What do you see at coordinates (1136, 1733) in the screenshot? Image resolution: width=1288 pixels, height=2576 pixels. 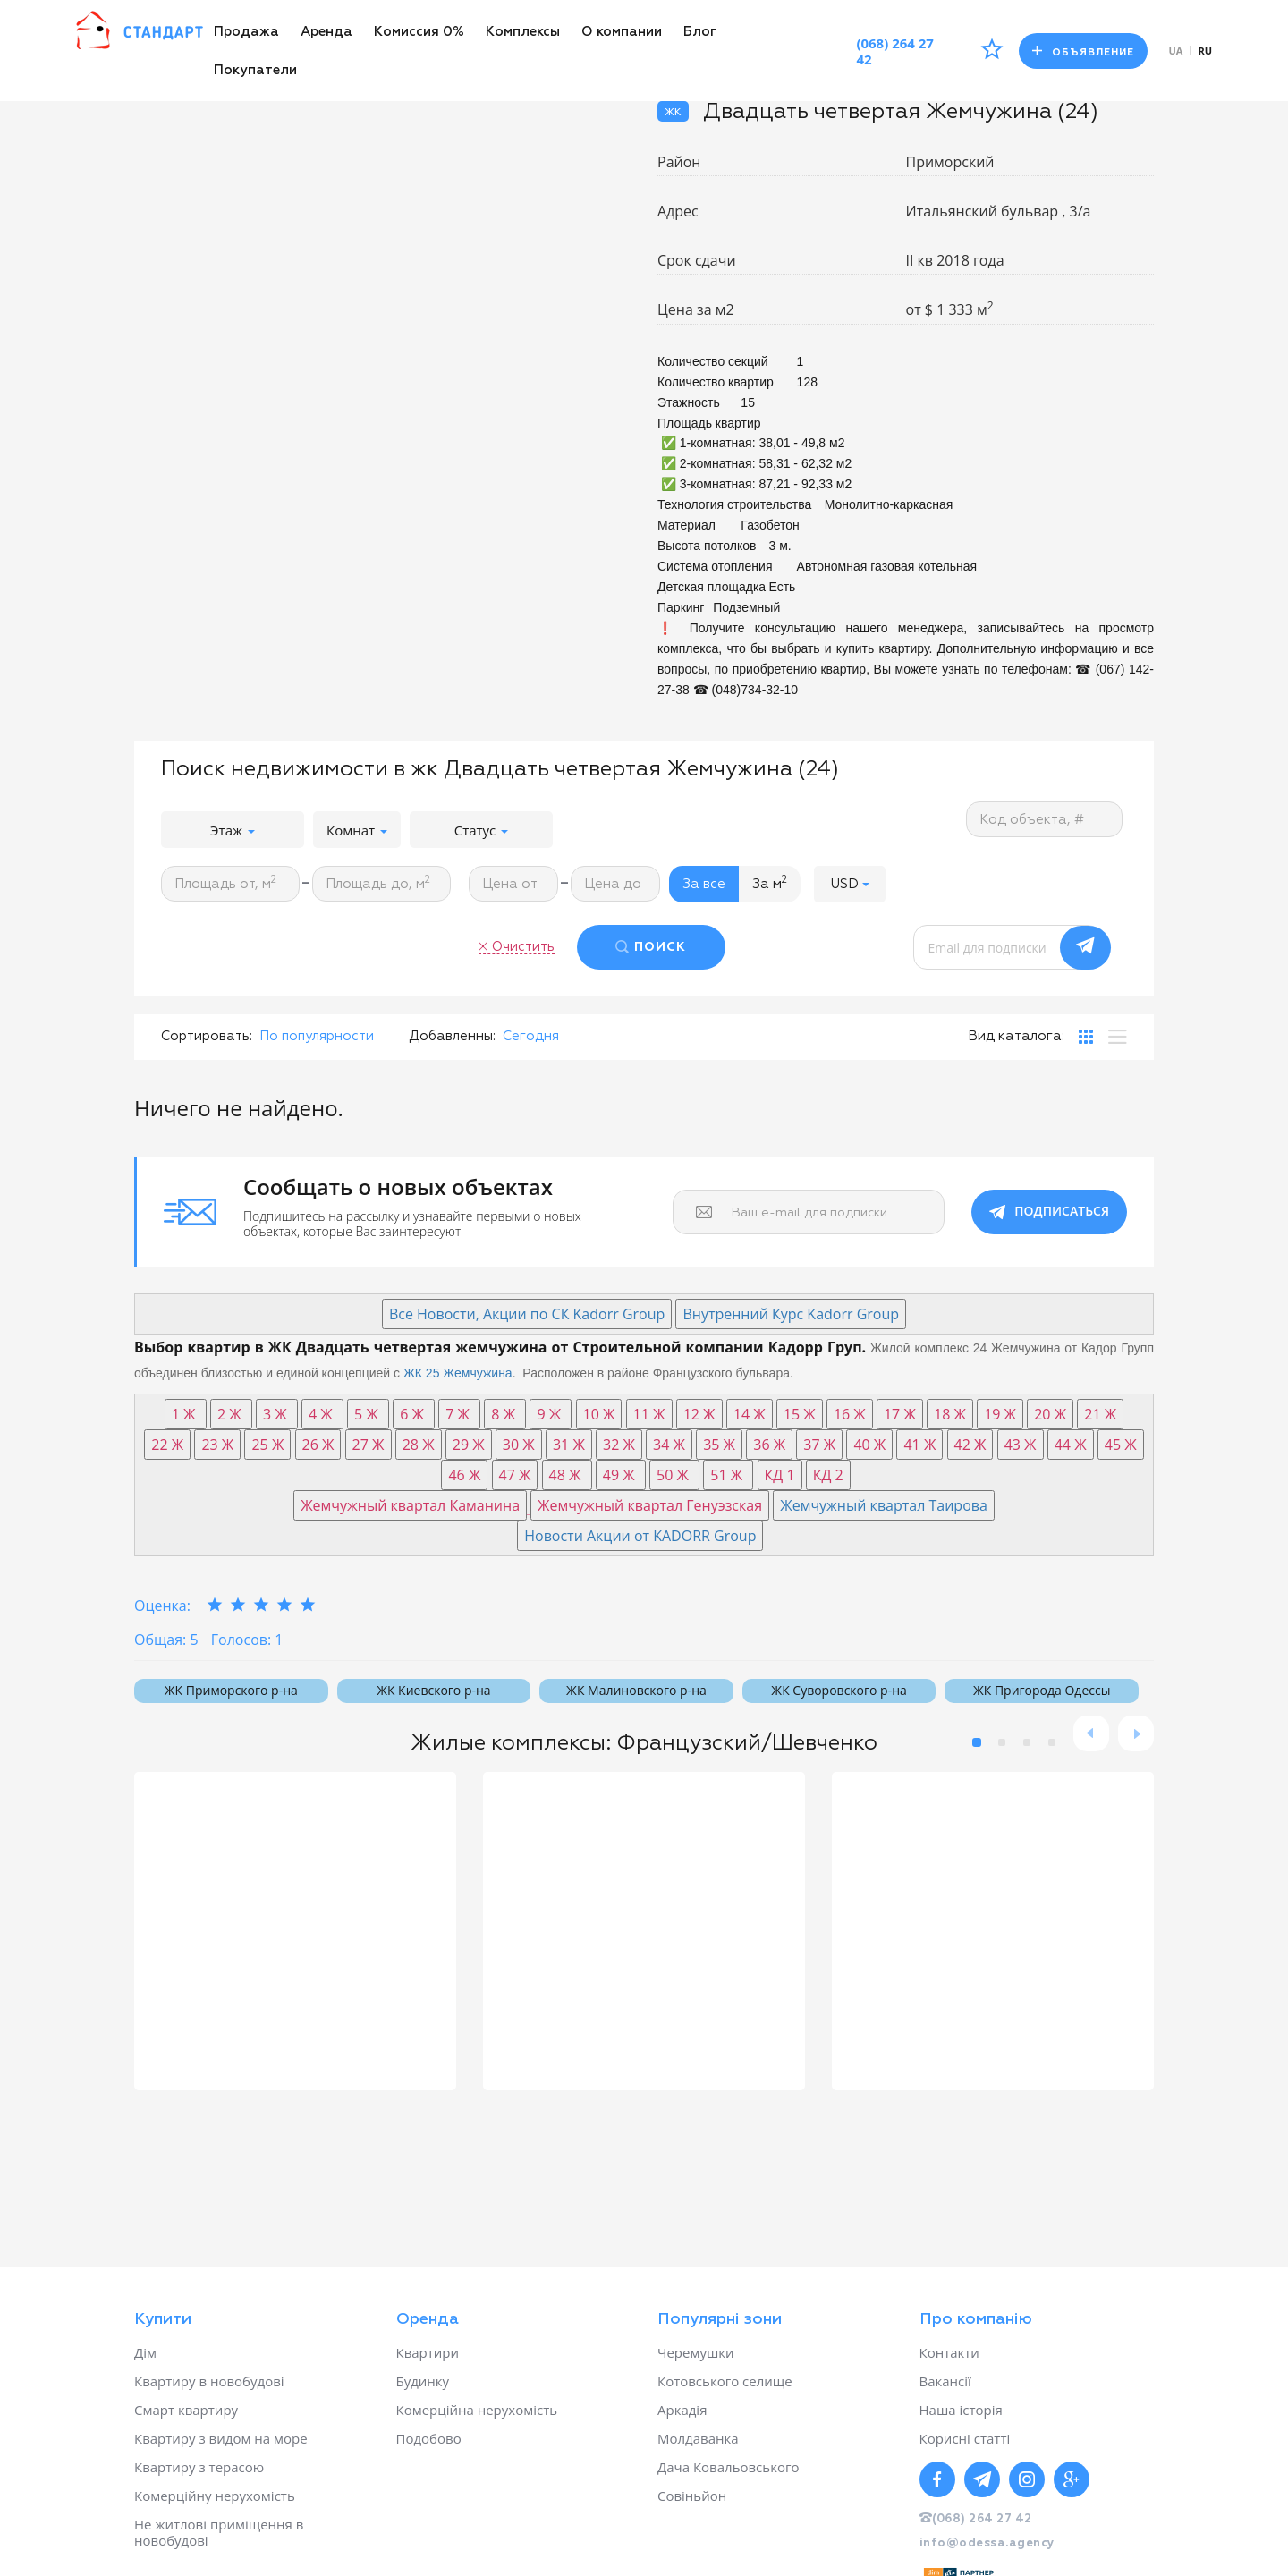 I see `Next [button]` at bounding box center [1136, 1733].